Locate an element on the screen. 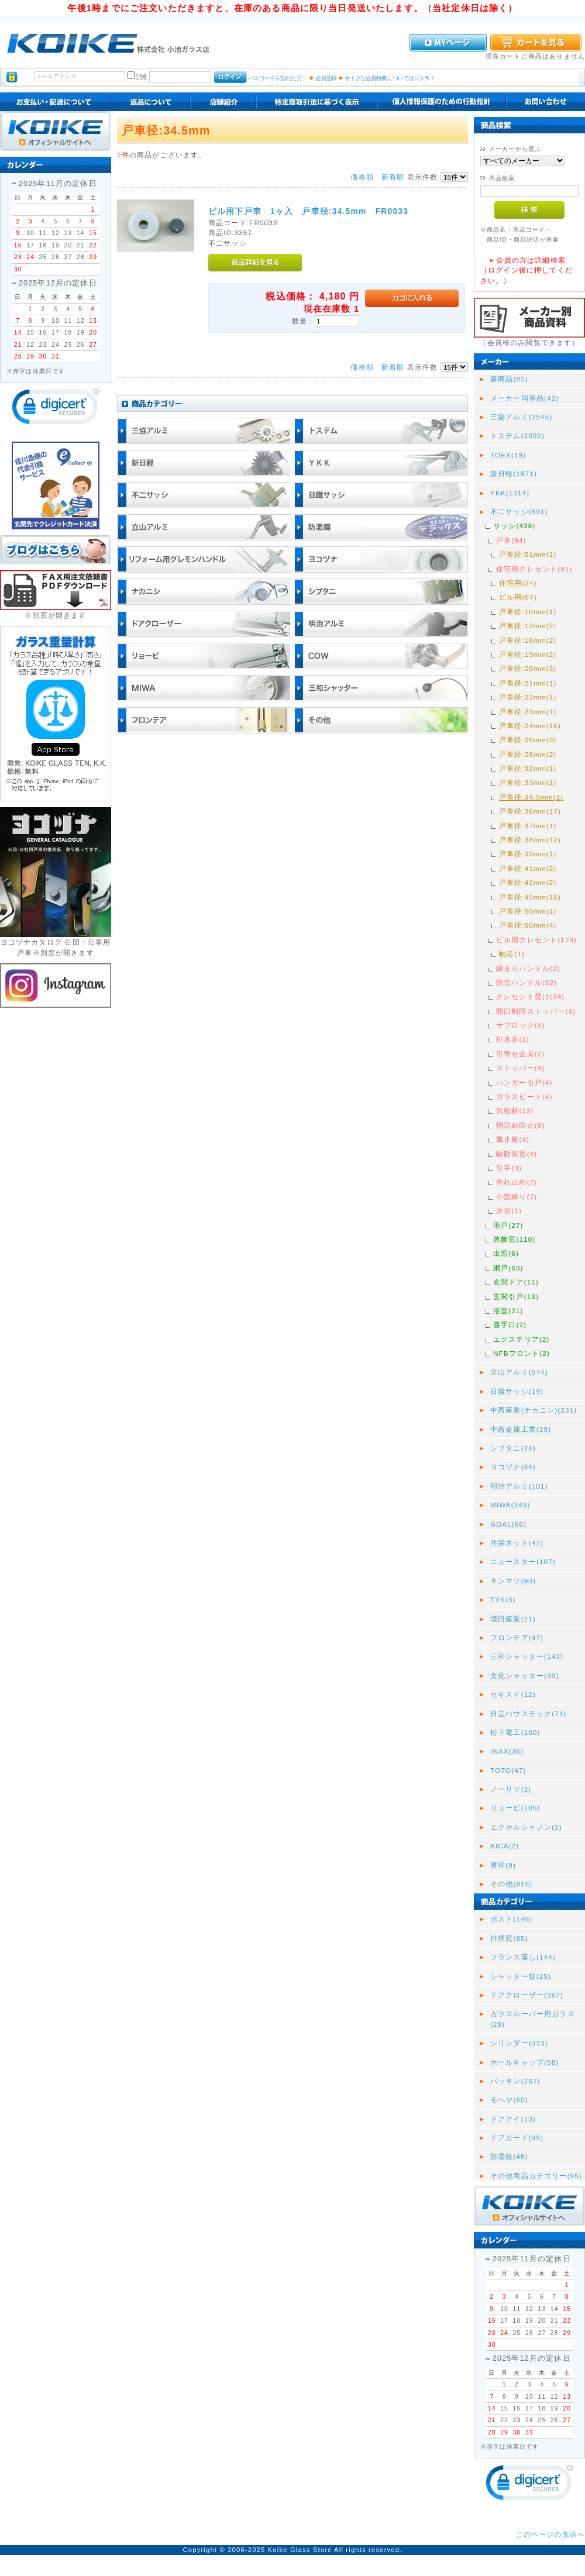  エクセルシャノン(2) is located at coordinates (526, 1827).